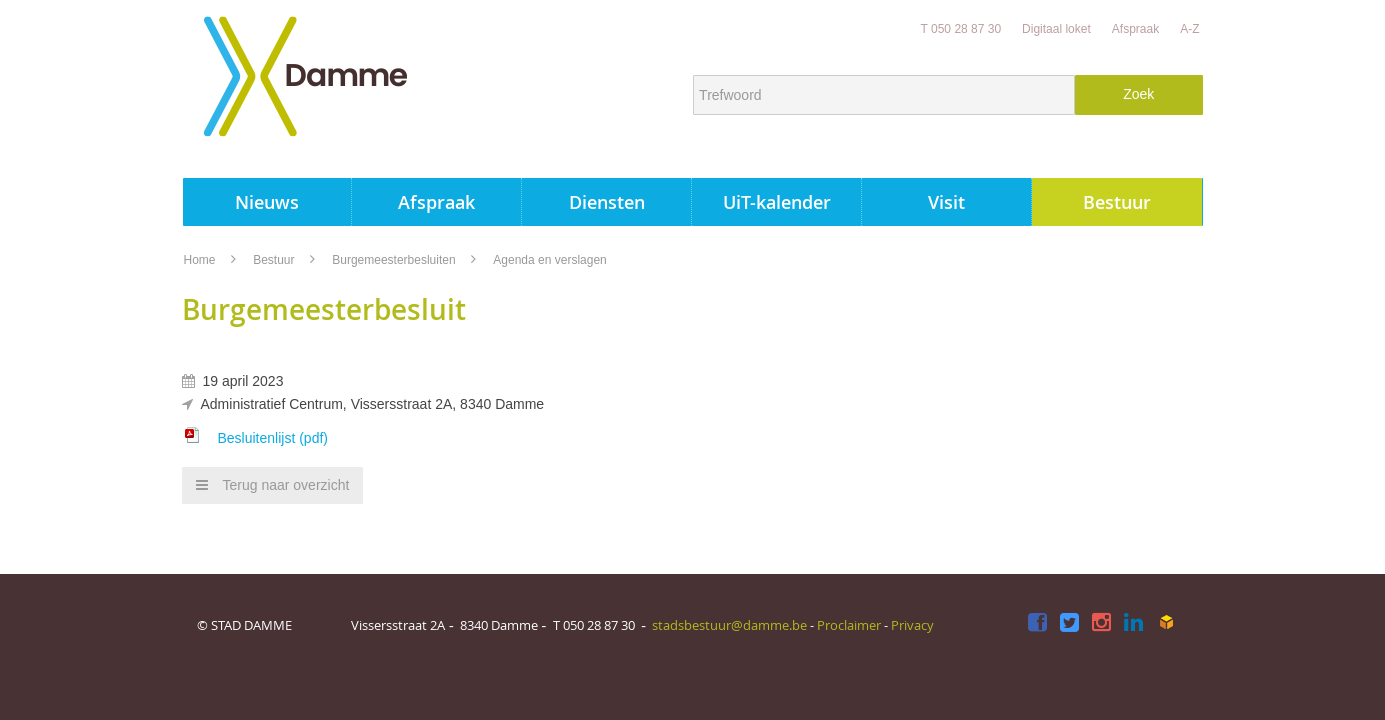  Describe the element at coordinates (849, 625) in the screenshot. I see `Proclaimer` at that location.